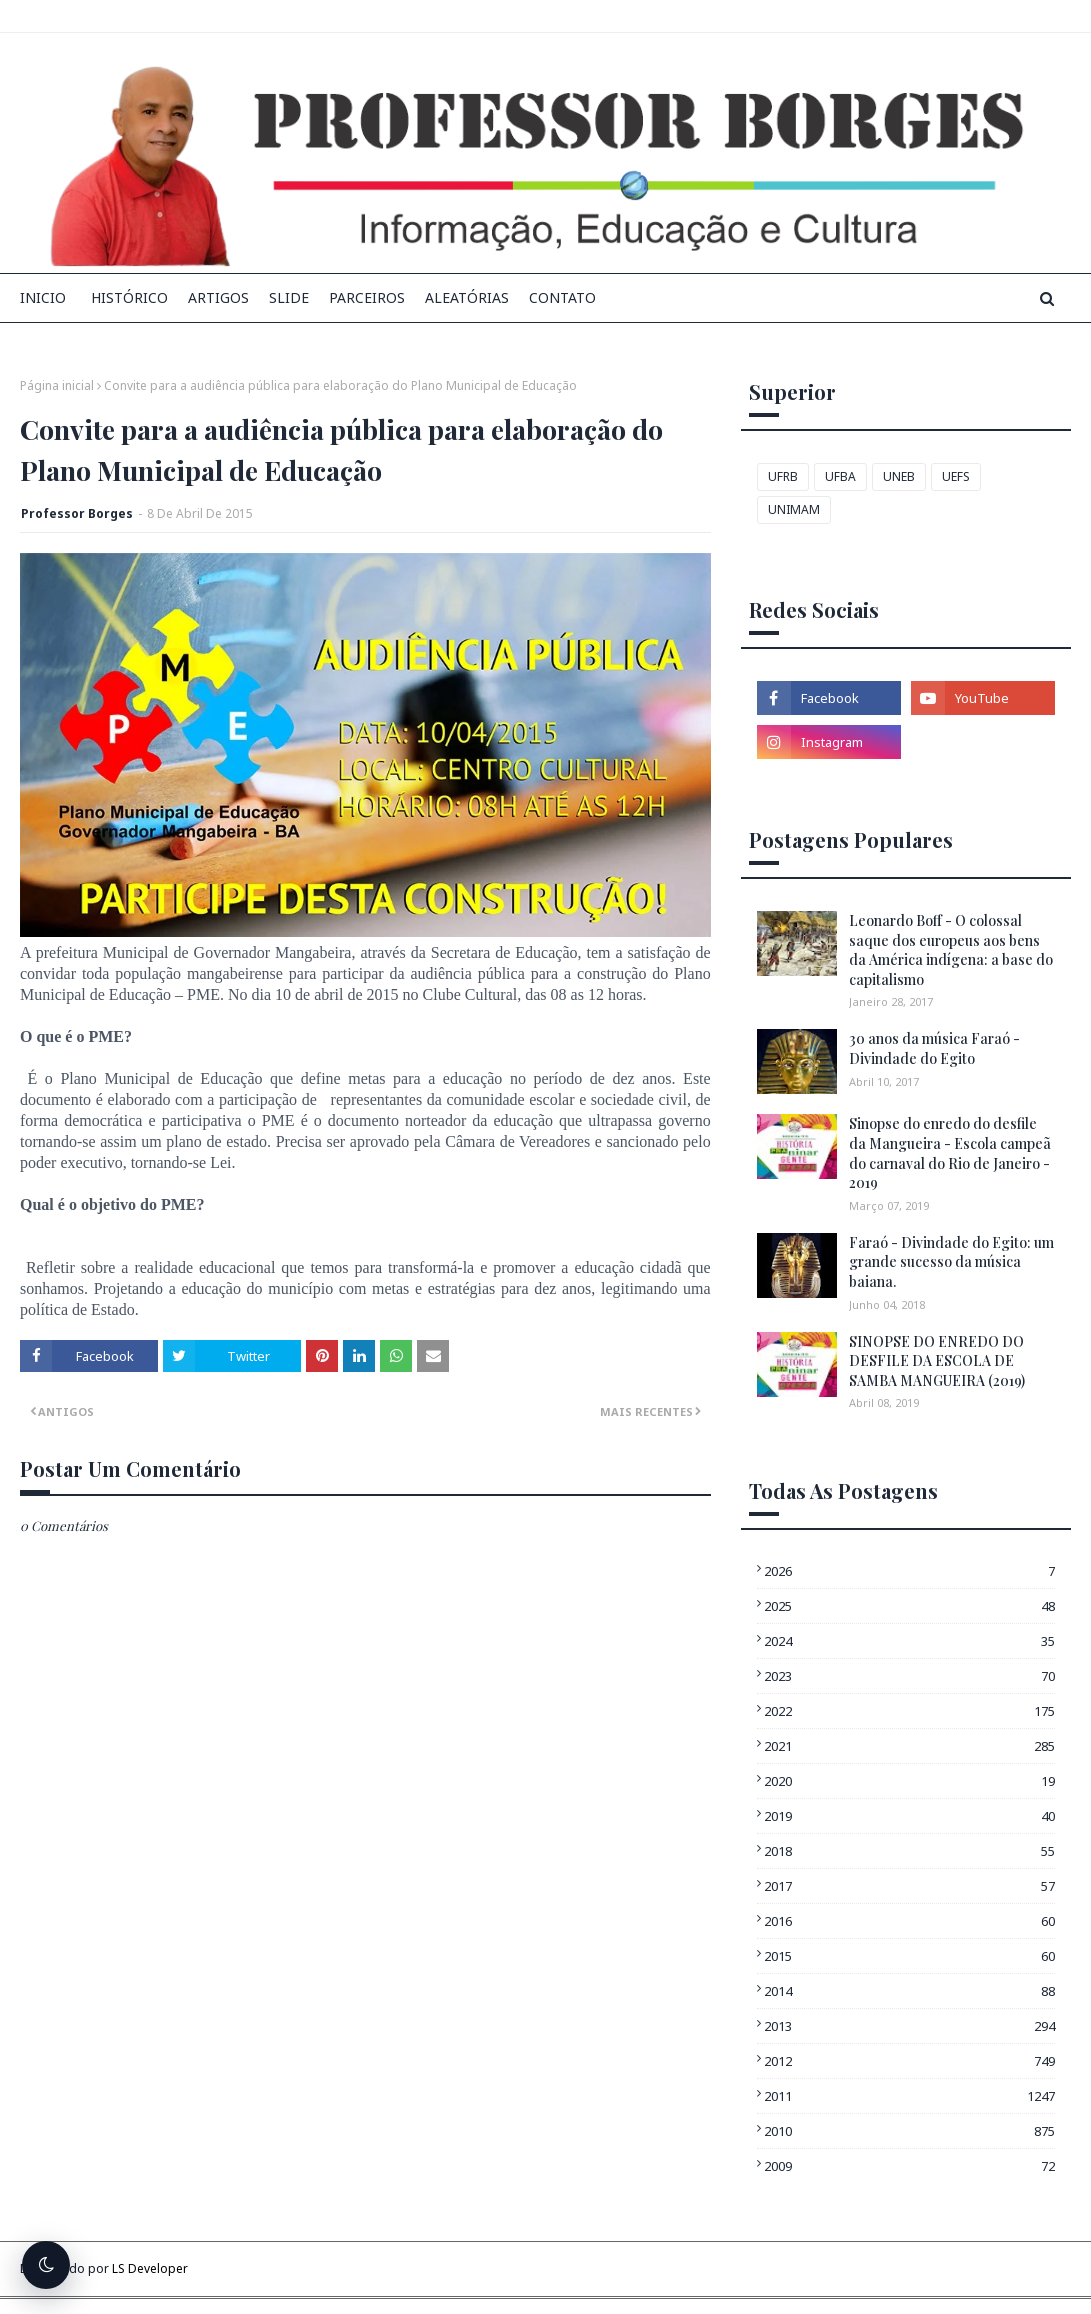  I want to click on SINOPSE DO ENREDO DO DESFILE DA ESCOLA DE SAMBA MANGUEIRA (2019), so click(937, 1361).